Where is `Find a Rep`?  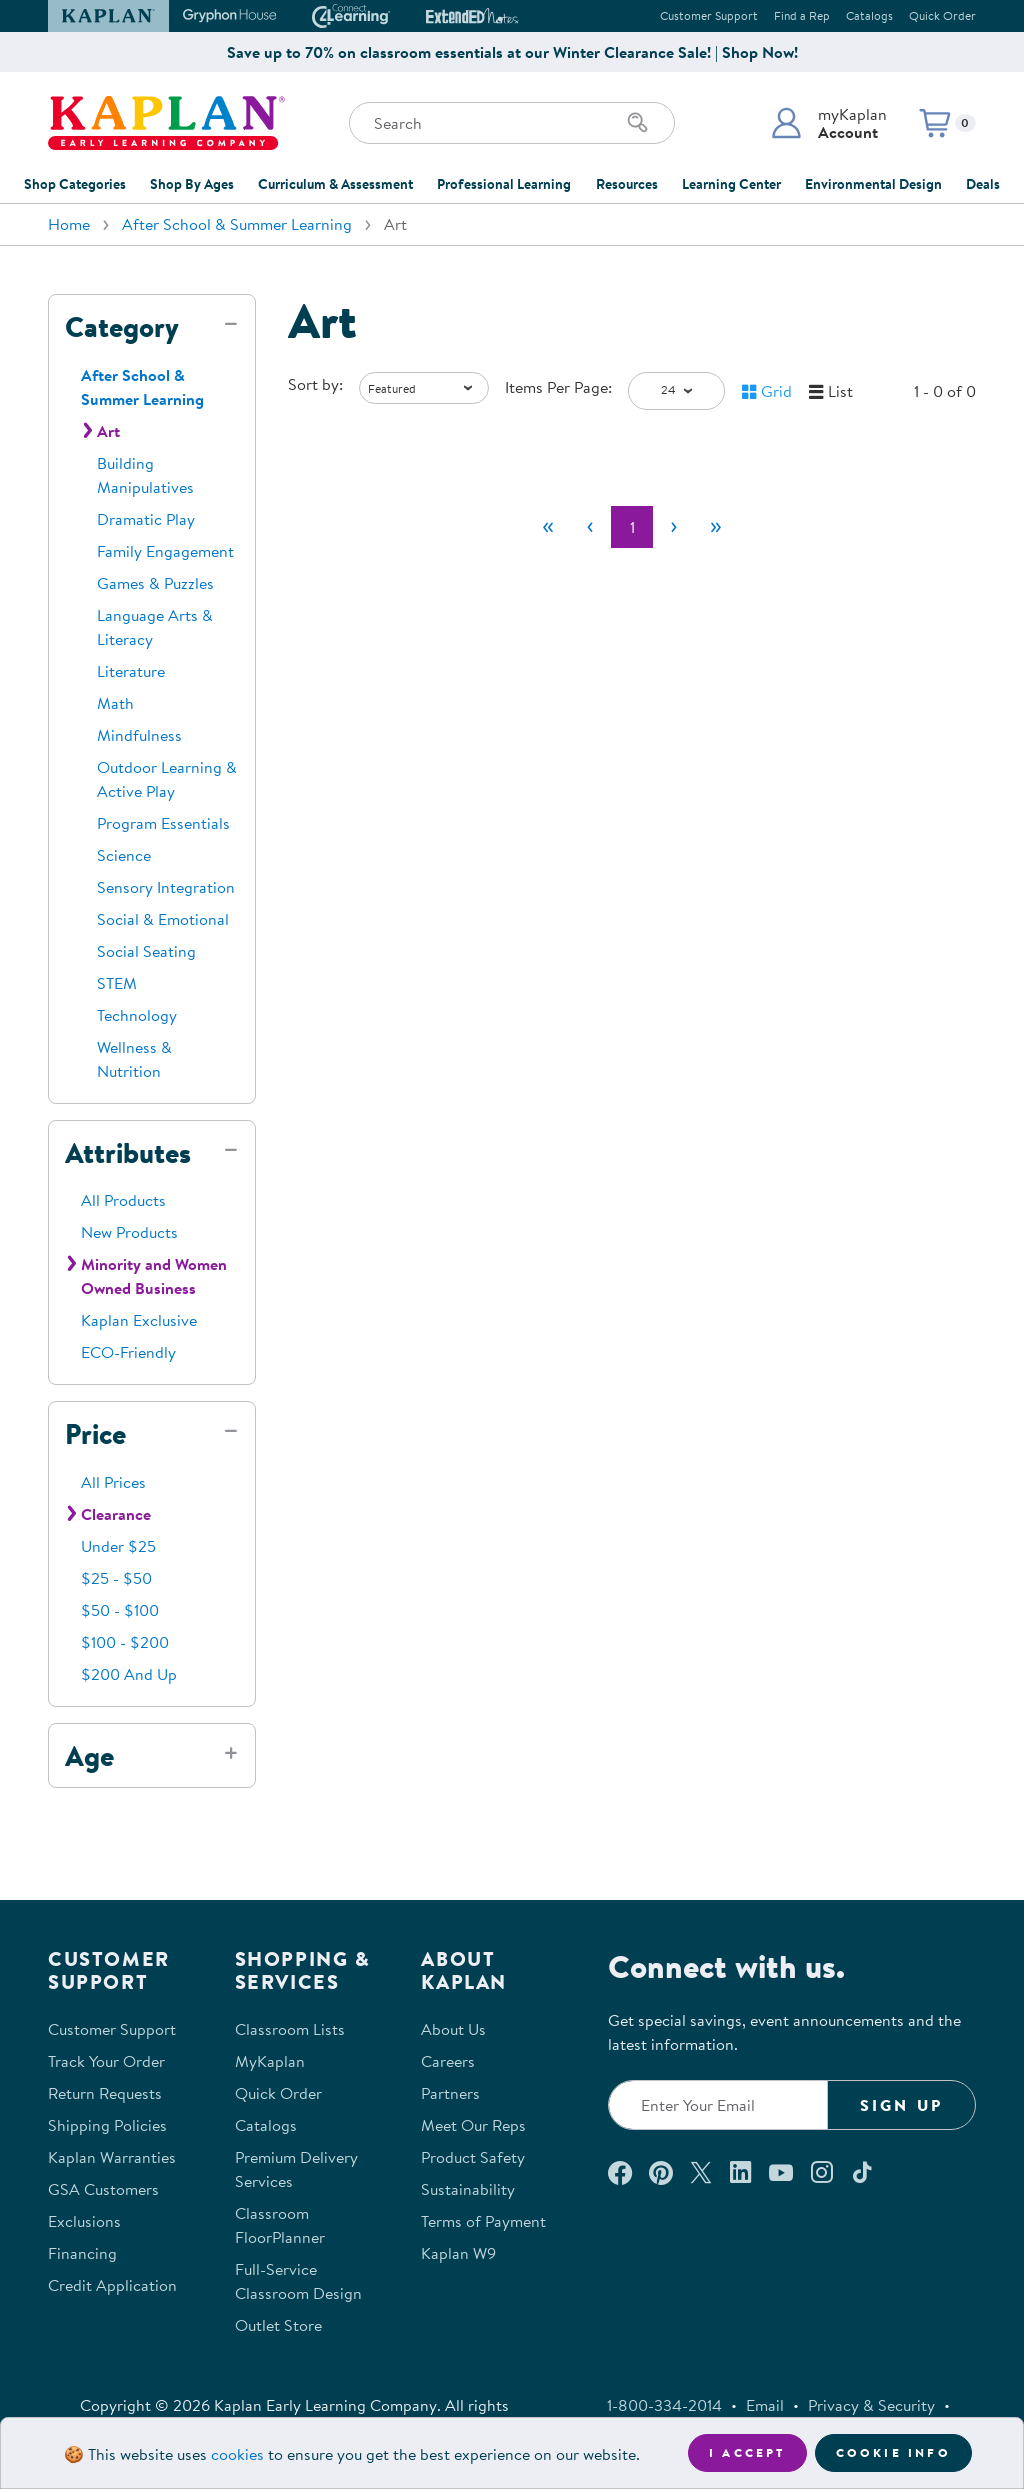 Find a Rep is located at coordinates (802, 15).